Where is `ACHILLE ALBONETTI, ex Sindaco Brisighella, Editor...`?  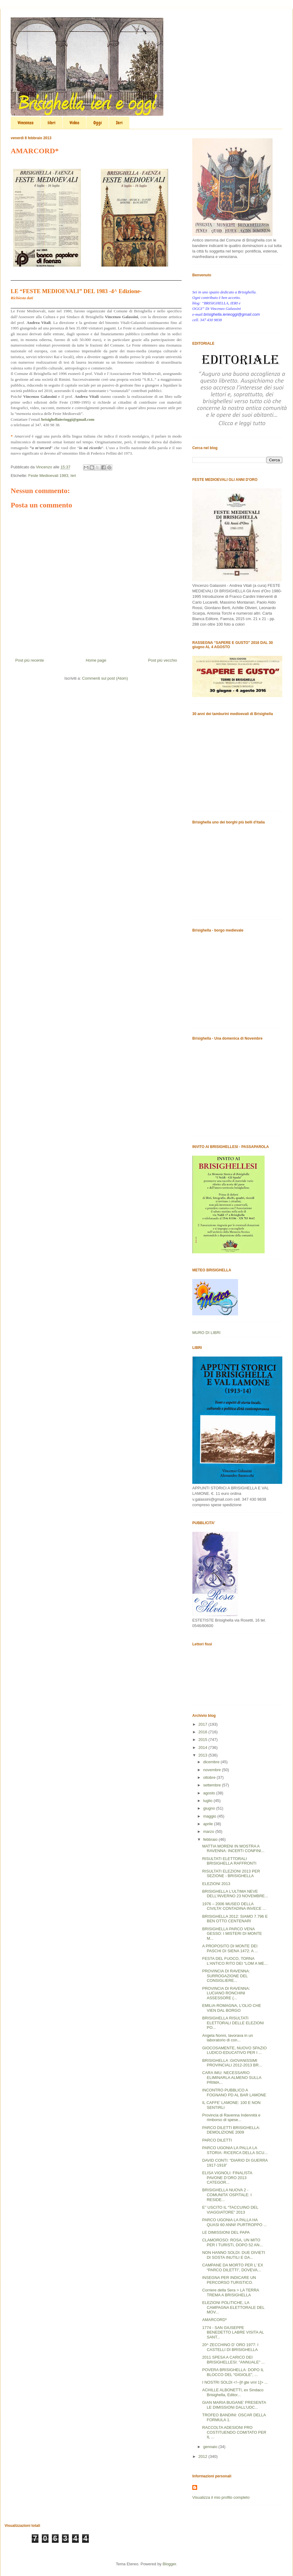 ACHILLE ALBONETTI, ex Sindaco Brisighella, Editor... is located at coordinates (232, 2392).